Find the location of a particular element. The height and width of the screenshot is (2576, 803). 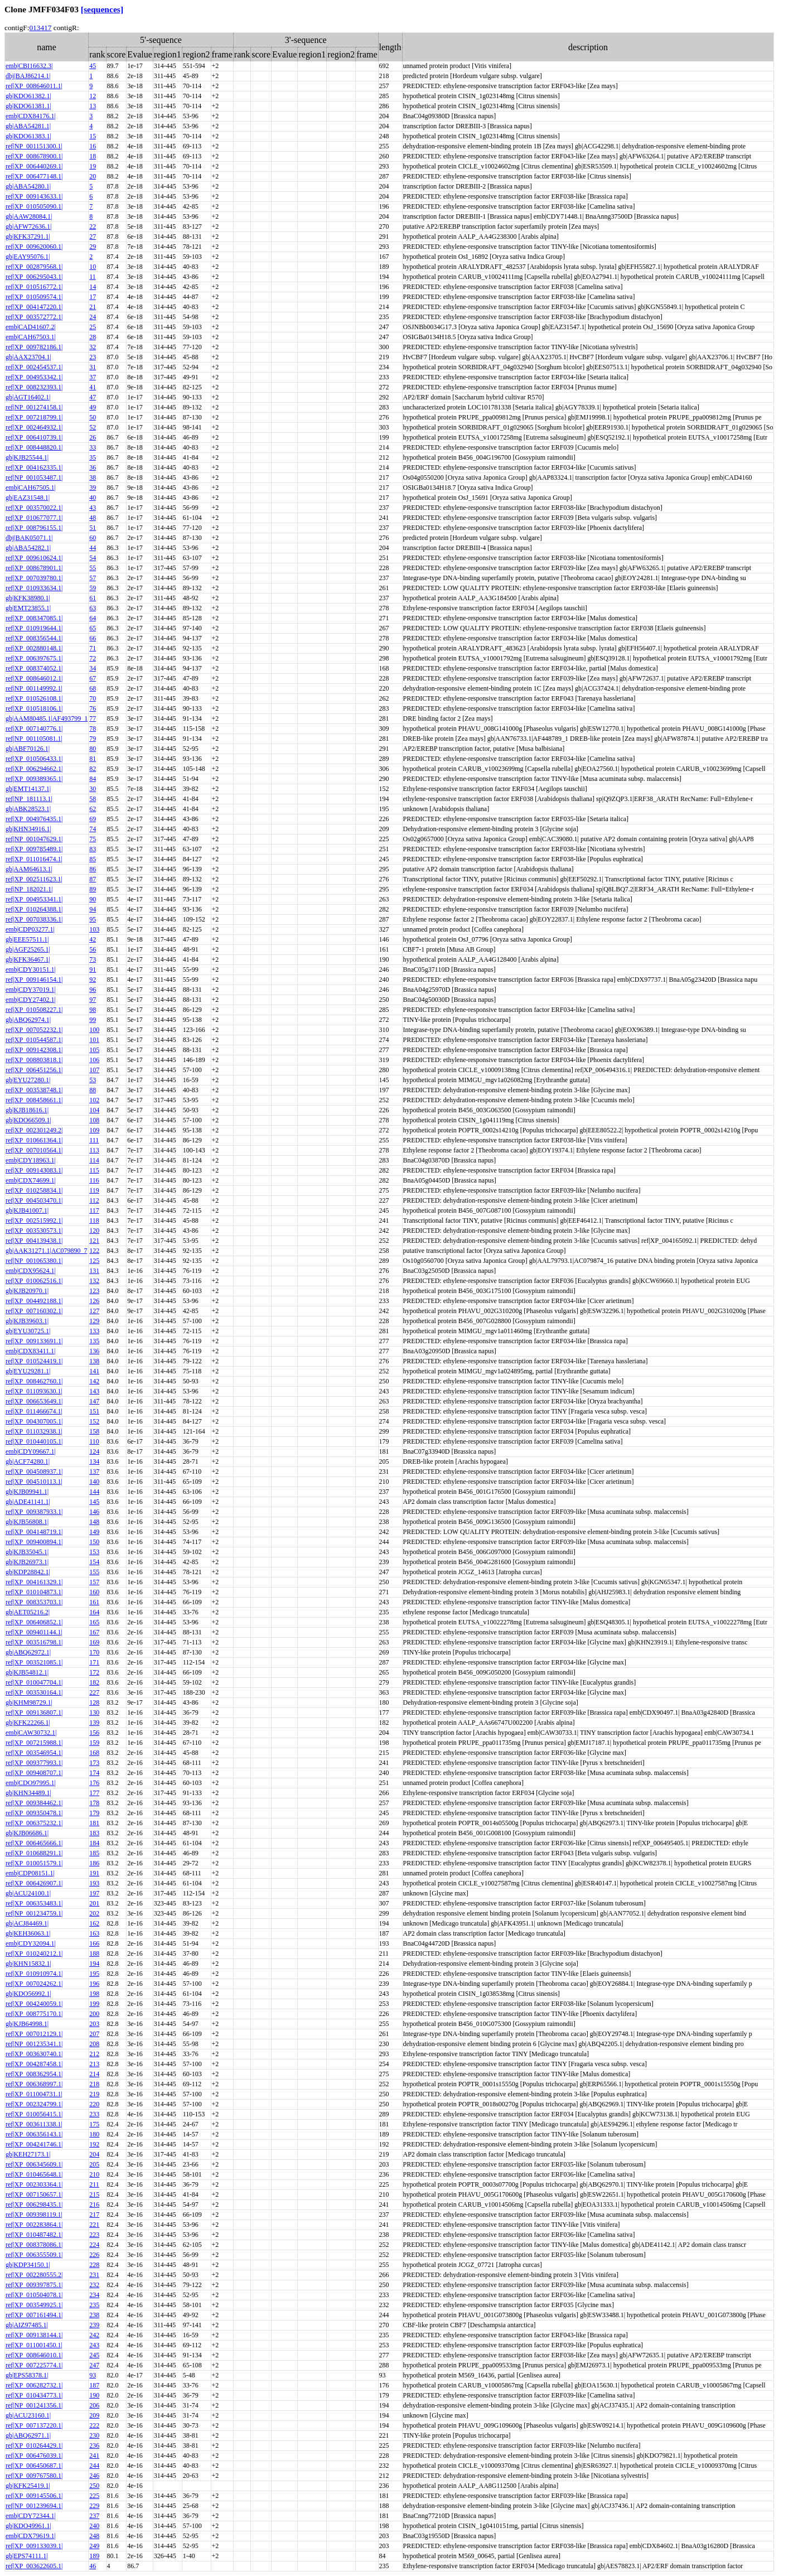

154 is located at coordinates (94, 1562).